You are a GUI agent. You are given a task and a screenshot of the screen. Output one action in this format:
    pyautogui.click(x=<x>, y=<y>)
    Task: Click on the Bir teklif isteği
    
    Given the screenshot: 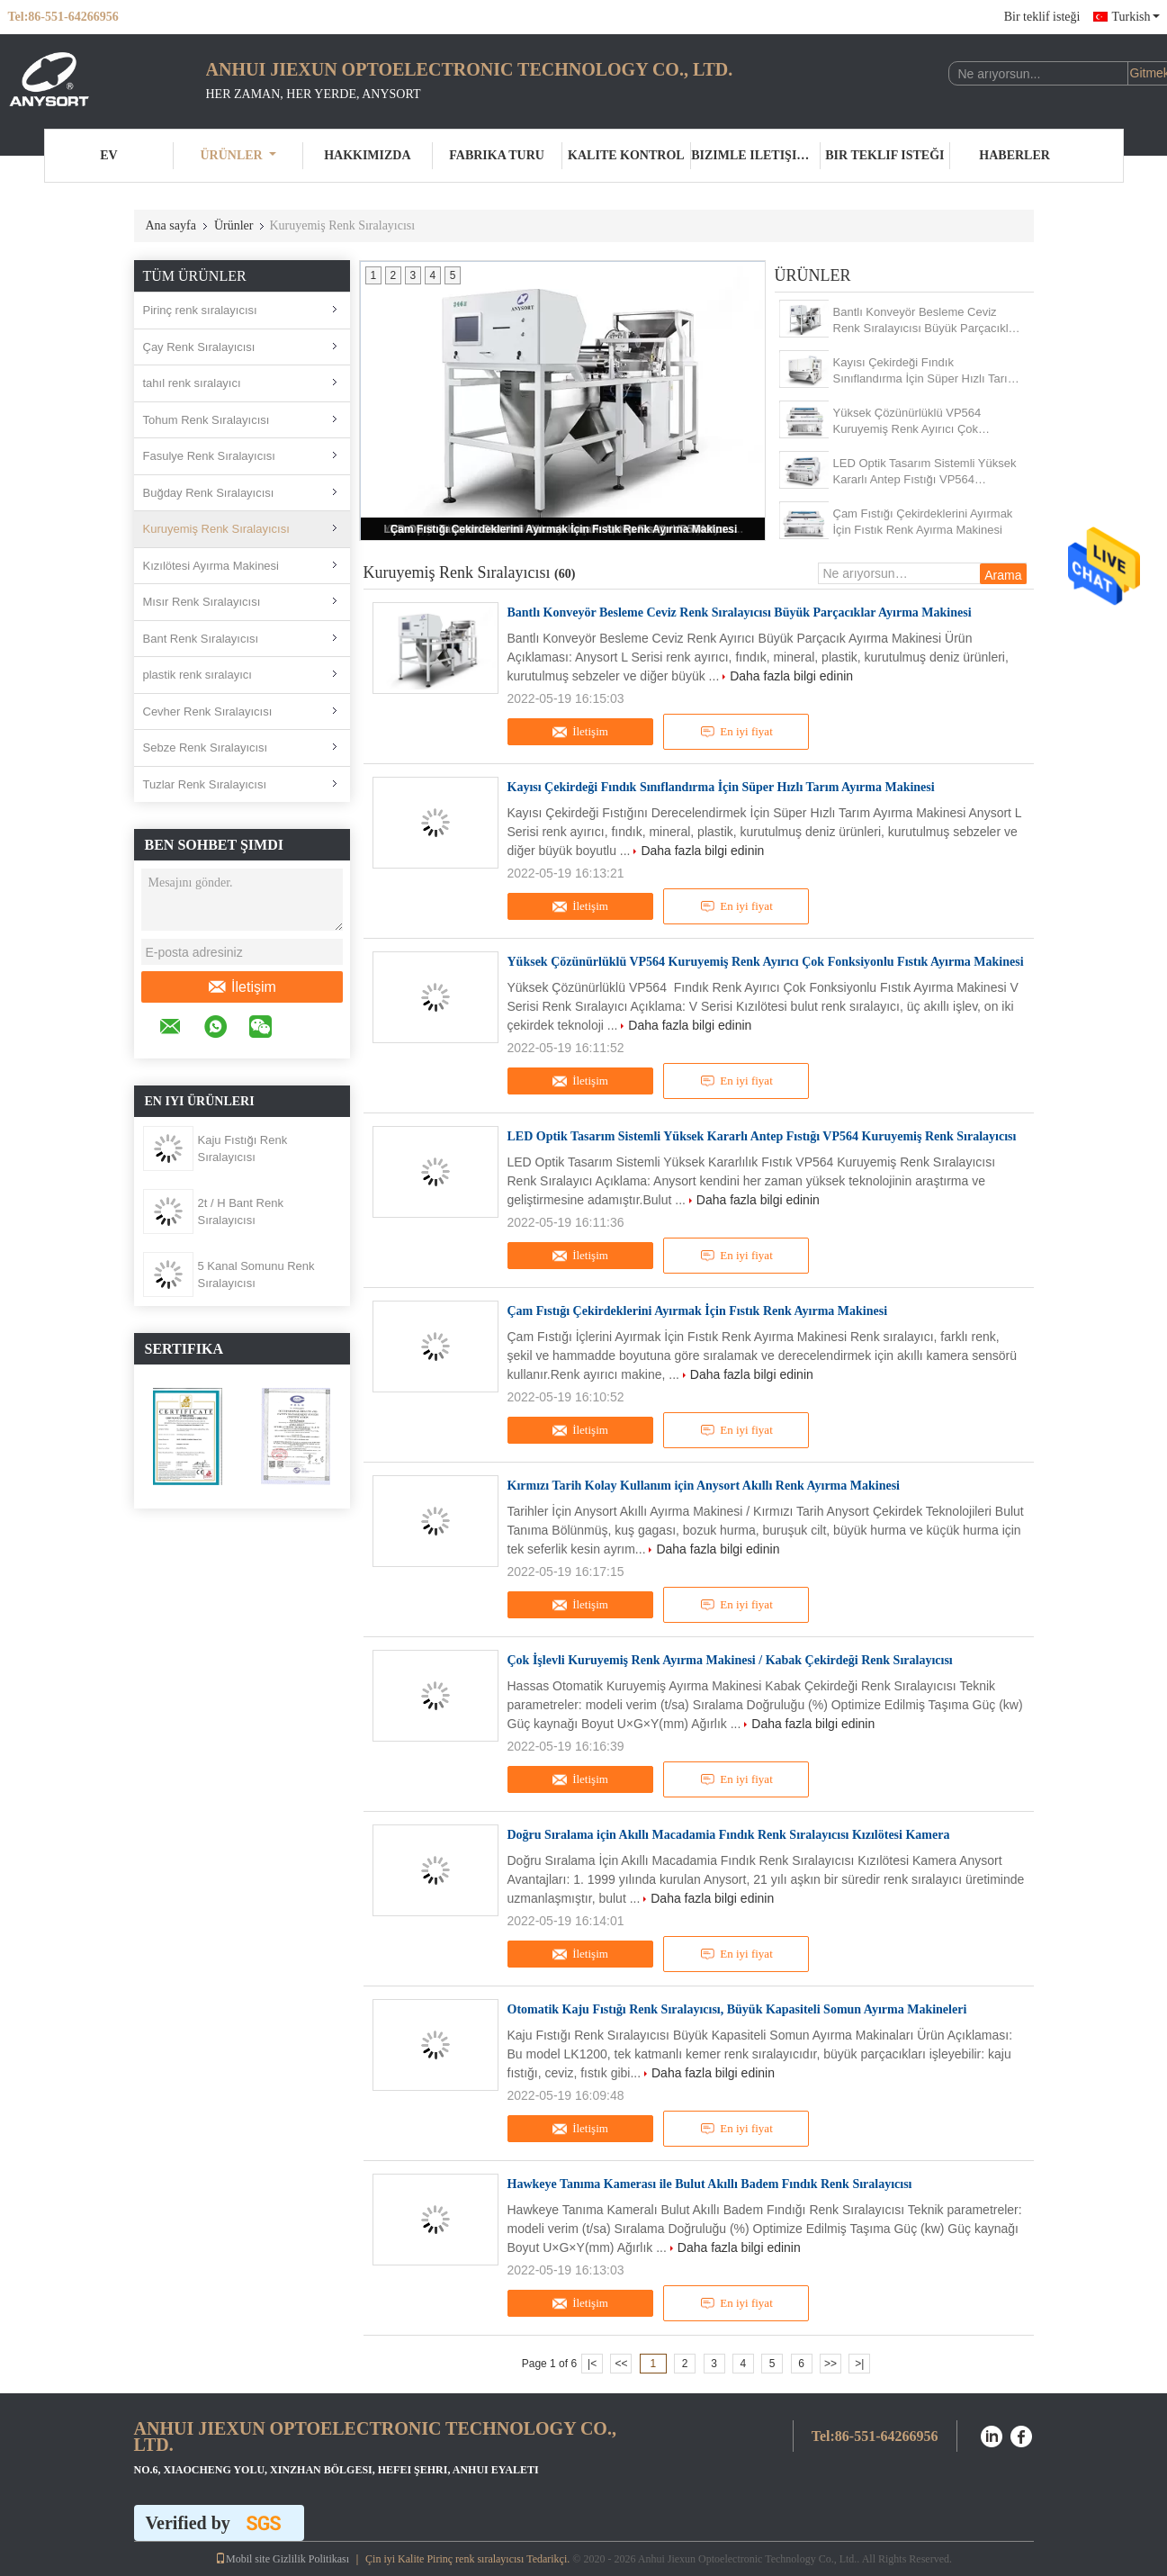 What is the action you would take?
    pyautogui.click(x=1042, y=16)
    